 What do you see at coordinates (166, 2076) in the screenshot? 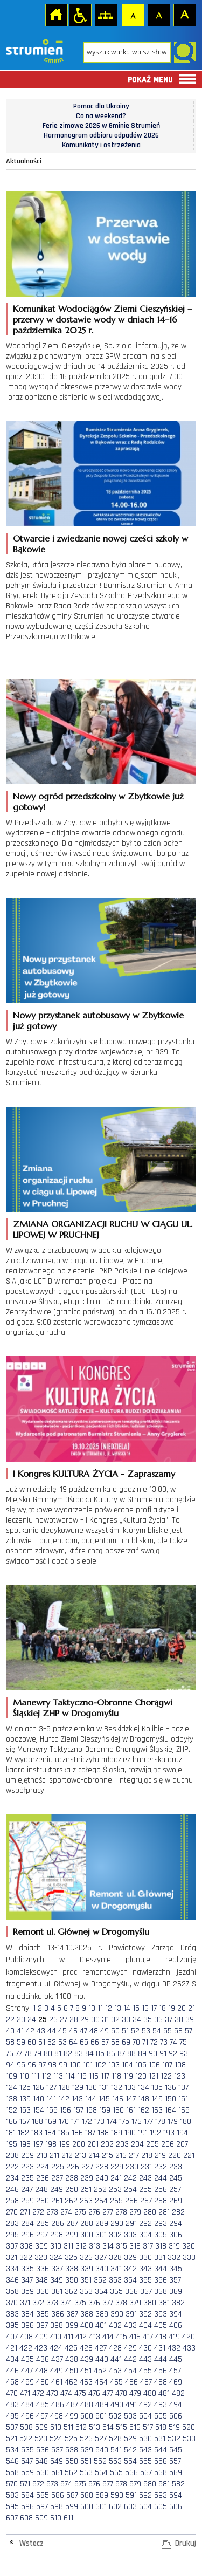
I see `122` at bounding box center [166, 2076].